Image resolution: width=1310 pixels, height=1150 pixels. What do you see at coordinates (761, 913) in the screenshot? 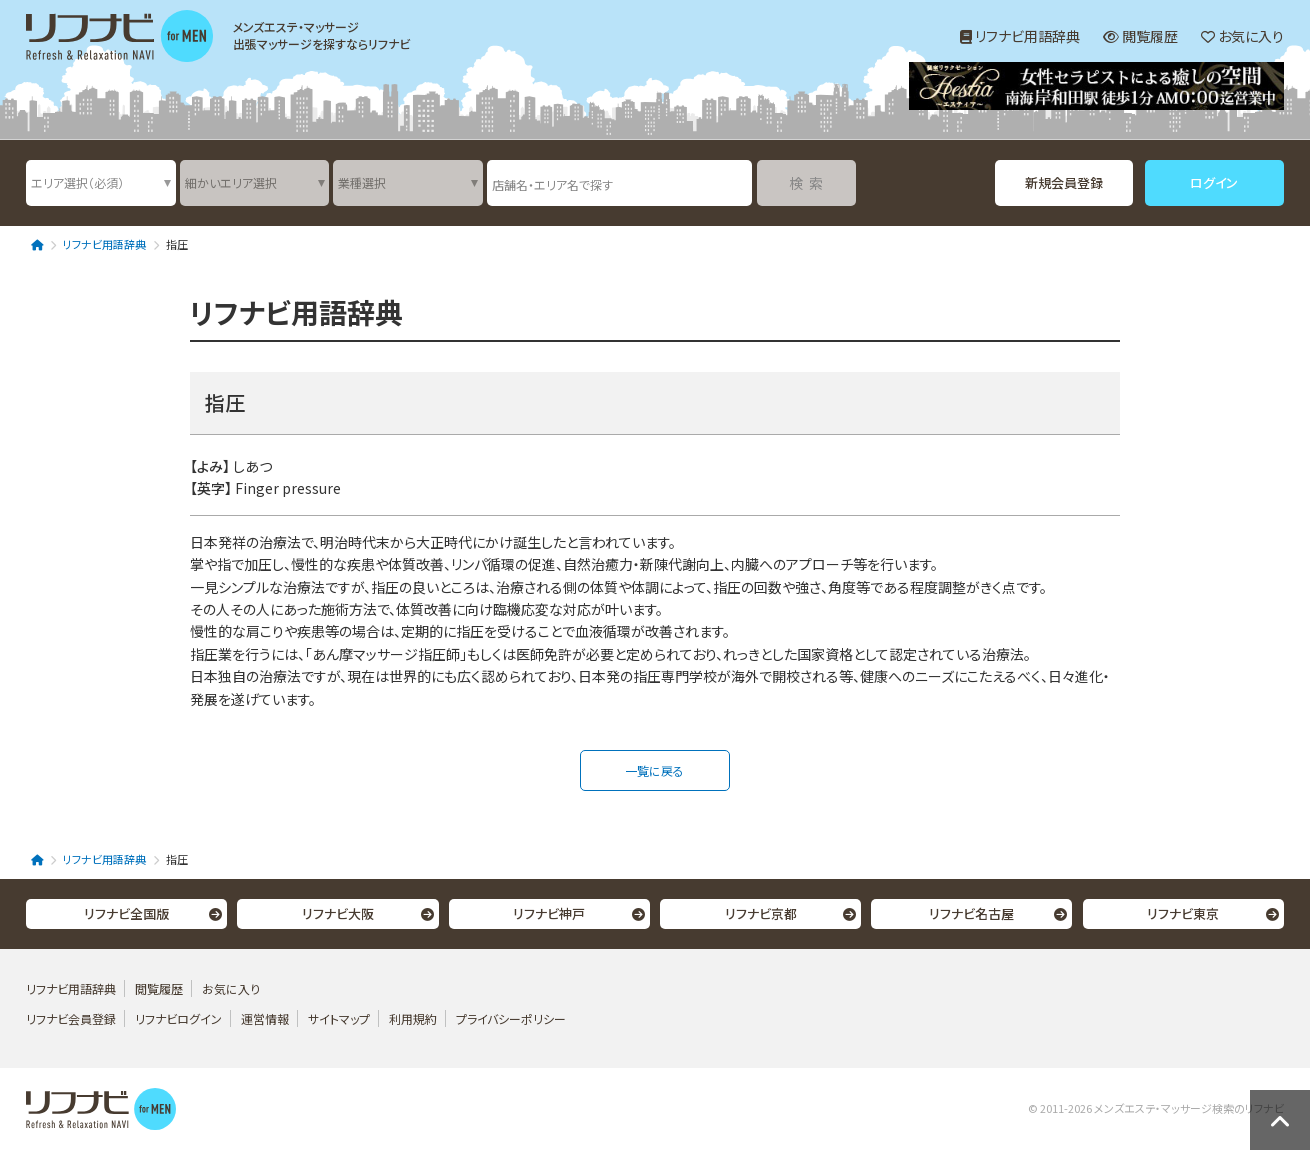
I see `リフナビ京都` at bounding box center [761, 913].